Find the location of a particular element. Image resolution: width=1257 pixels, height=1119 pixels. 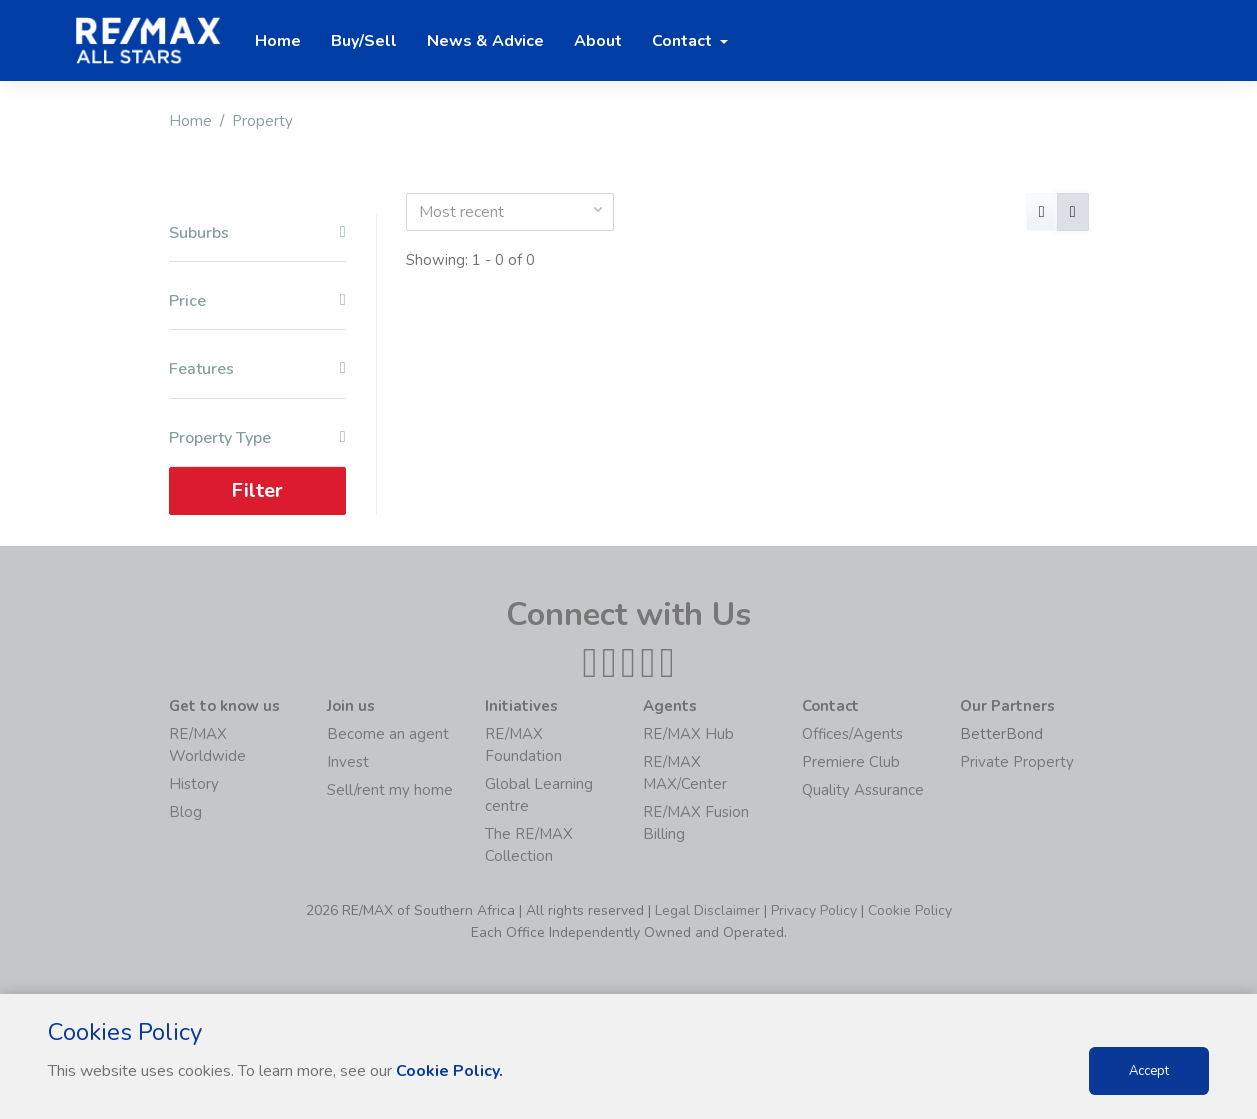

History is located at coordinates (194, 784).